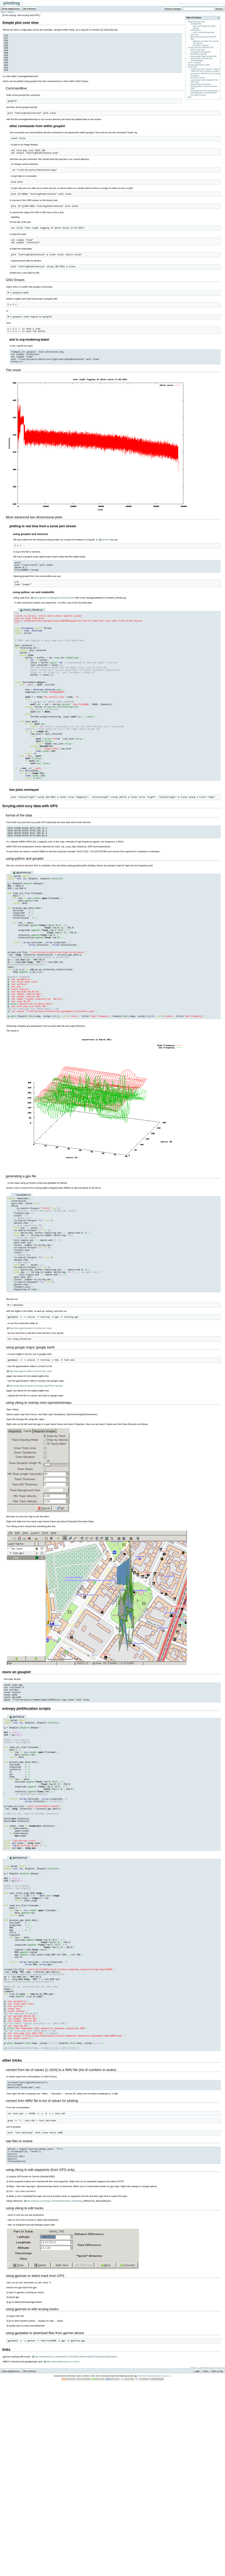 This screenshot has height=2576, width=225. What do you see at coordinates (11, 3) in the screenshot?
I see `plotting` at bounding box center [11, 3].